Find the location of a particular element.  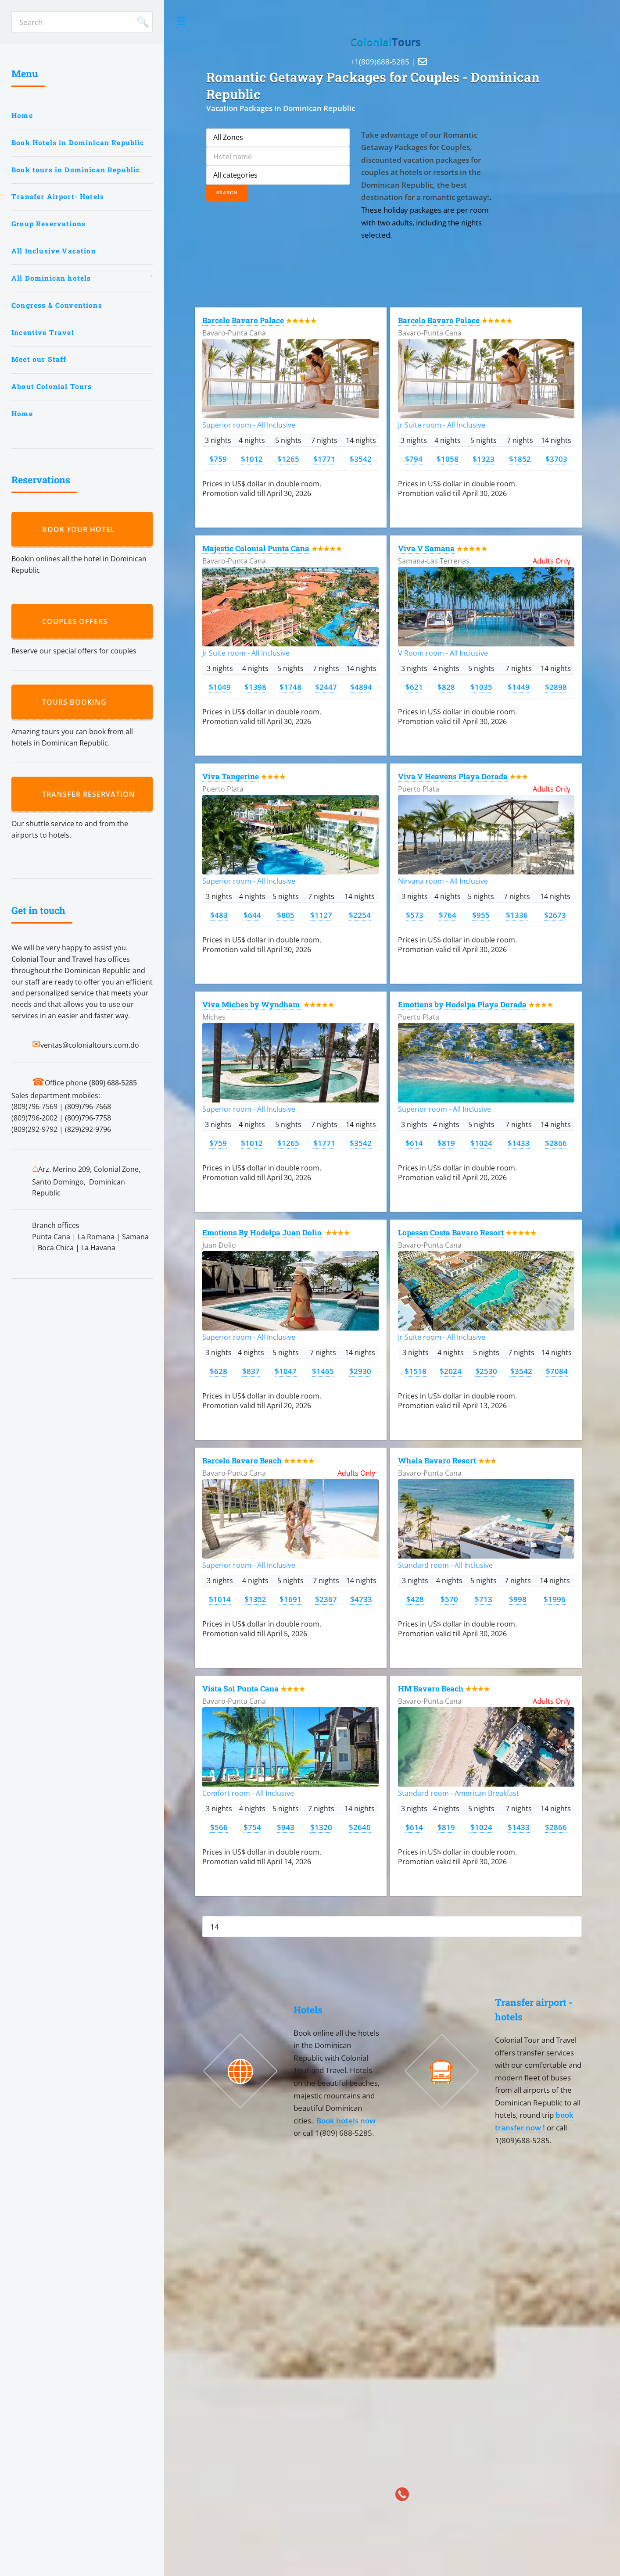

Meet our Staff is located at coordinates (38, 359).